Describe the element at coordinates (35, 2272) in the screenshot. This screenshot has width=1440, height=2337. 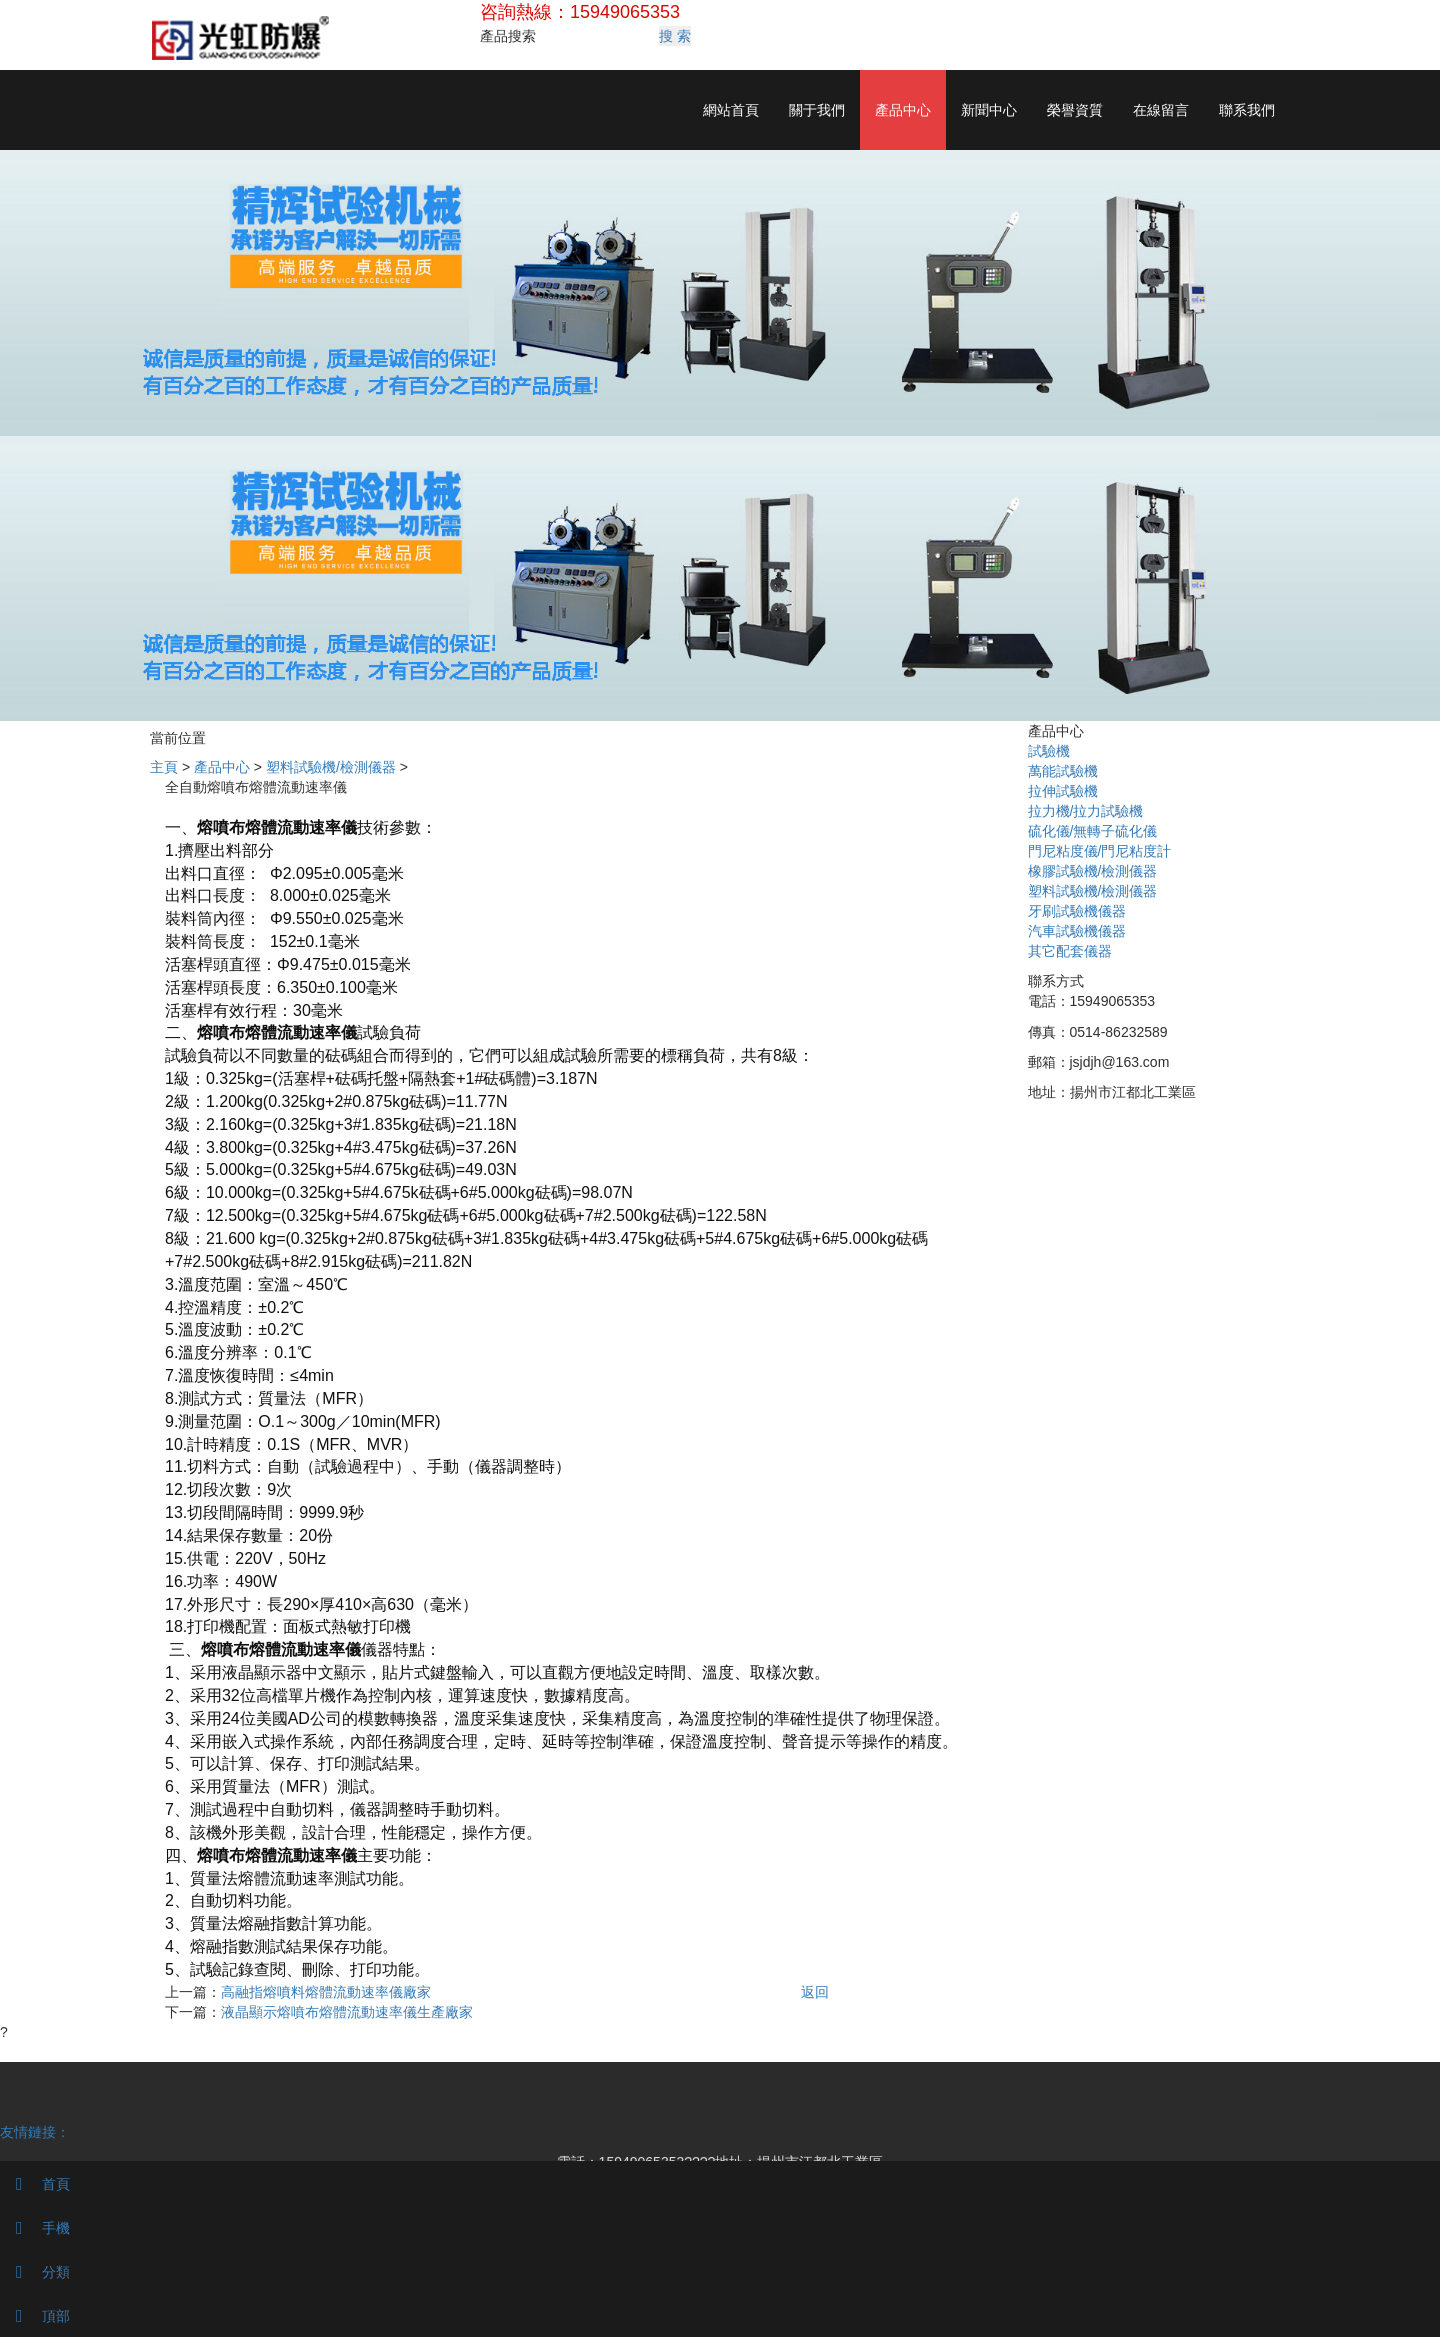
I see `分類` at that location.